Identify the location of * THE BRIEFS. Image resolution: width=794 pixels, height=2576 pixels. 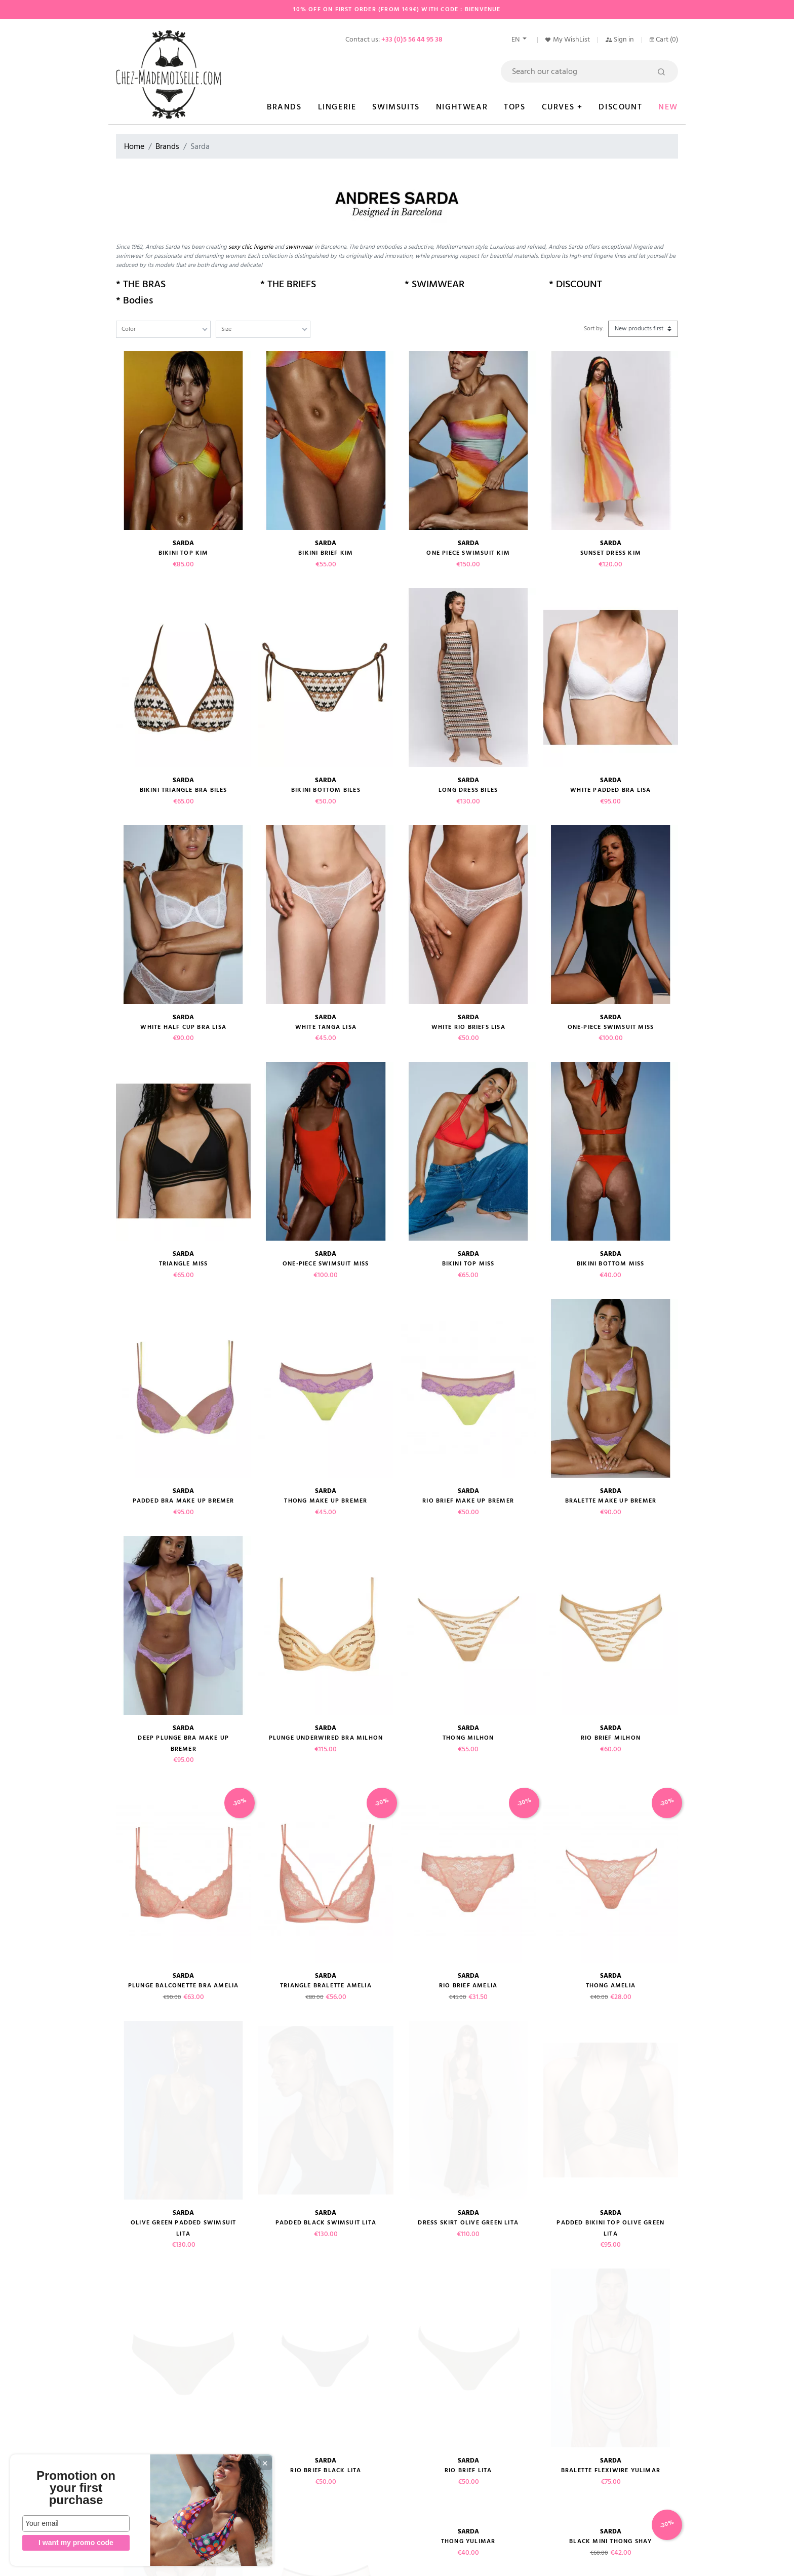
(288, 284).